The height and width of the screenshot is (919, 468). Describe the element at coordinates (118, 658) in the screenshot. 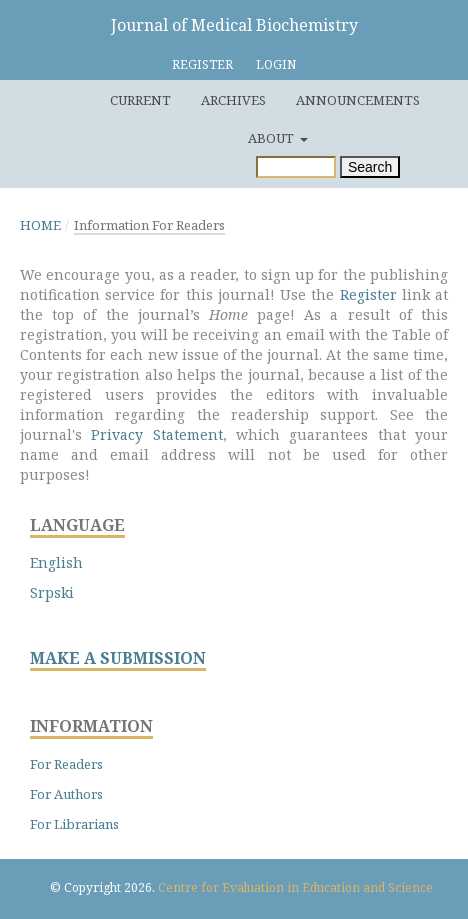

I see `MAKE A SUBMISSION` at that location.